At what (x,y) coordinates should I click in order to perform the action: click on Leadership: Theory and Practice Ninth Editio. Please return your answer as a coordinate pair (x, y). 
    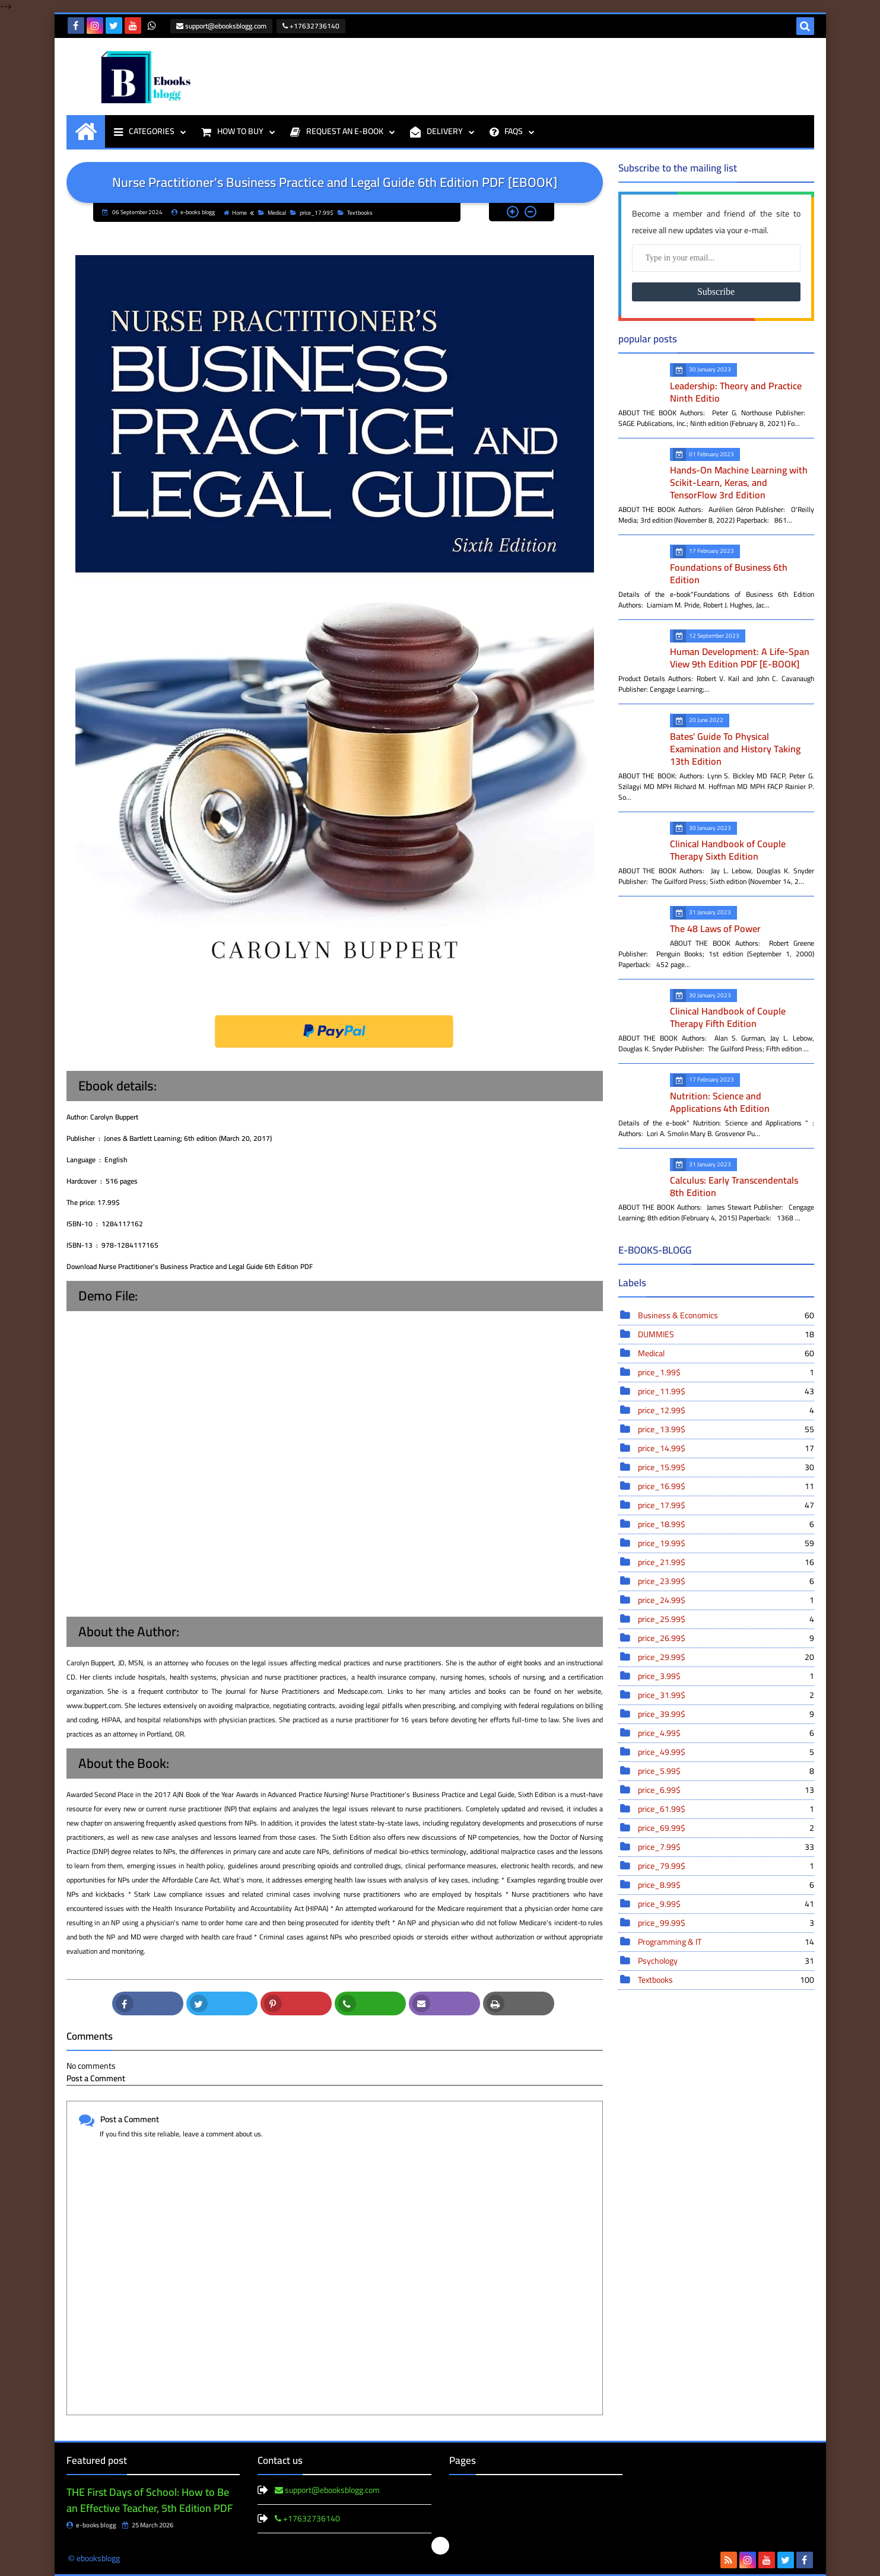
    Looking at the image, I should click on (736, 392).